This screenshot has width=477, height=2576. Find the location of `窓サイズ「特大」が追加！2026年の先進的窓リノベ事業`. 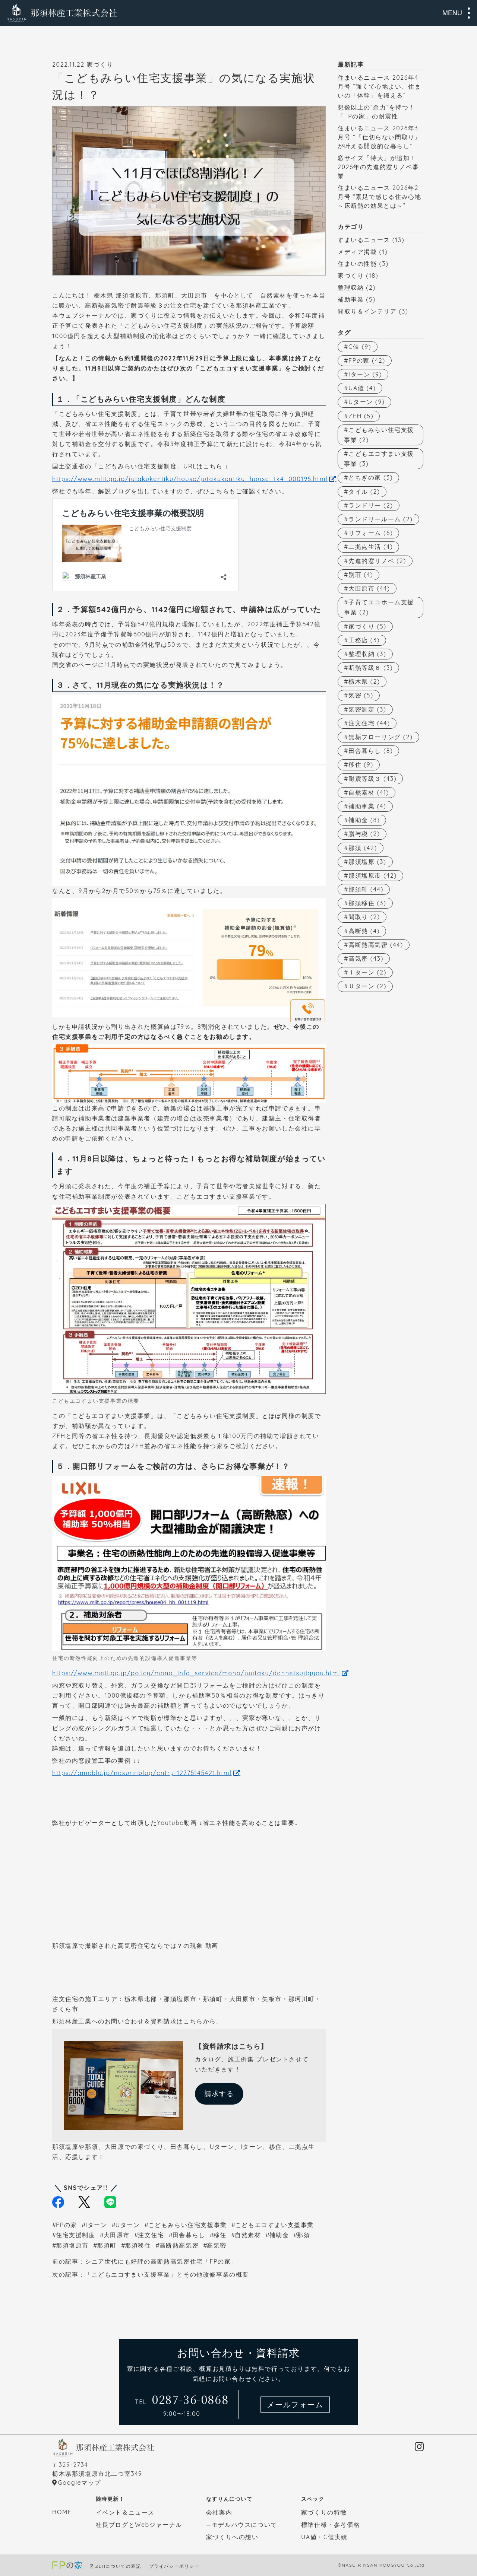

窓サイズ「特大」が追加！2026年の先進的窓リノベ事業 is located at coordinates (378, 166).